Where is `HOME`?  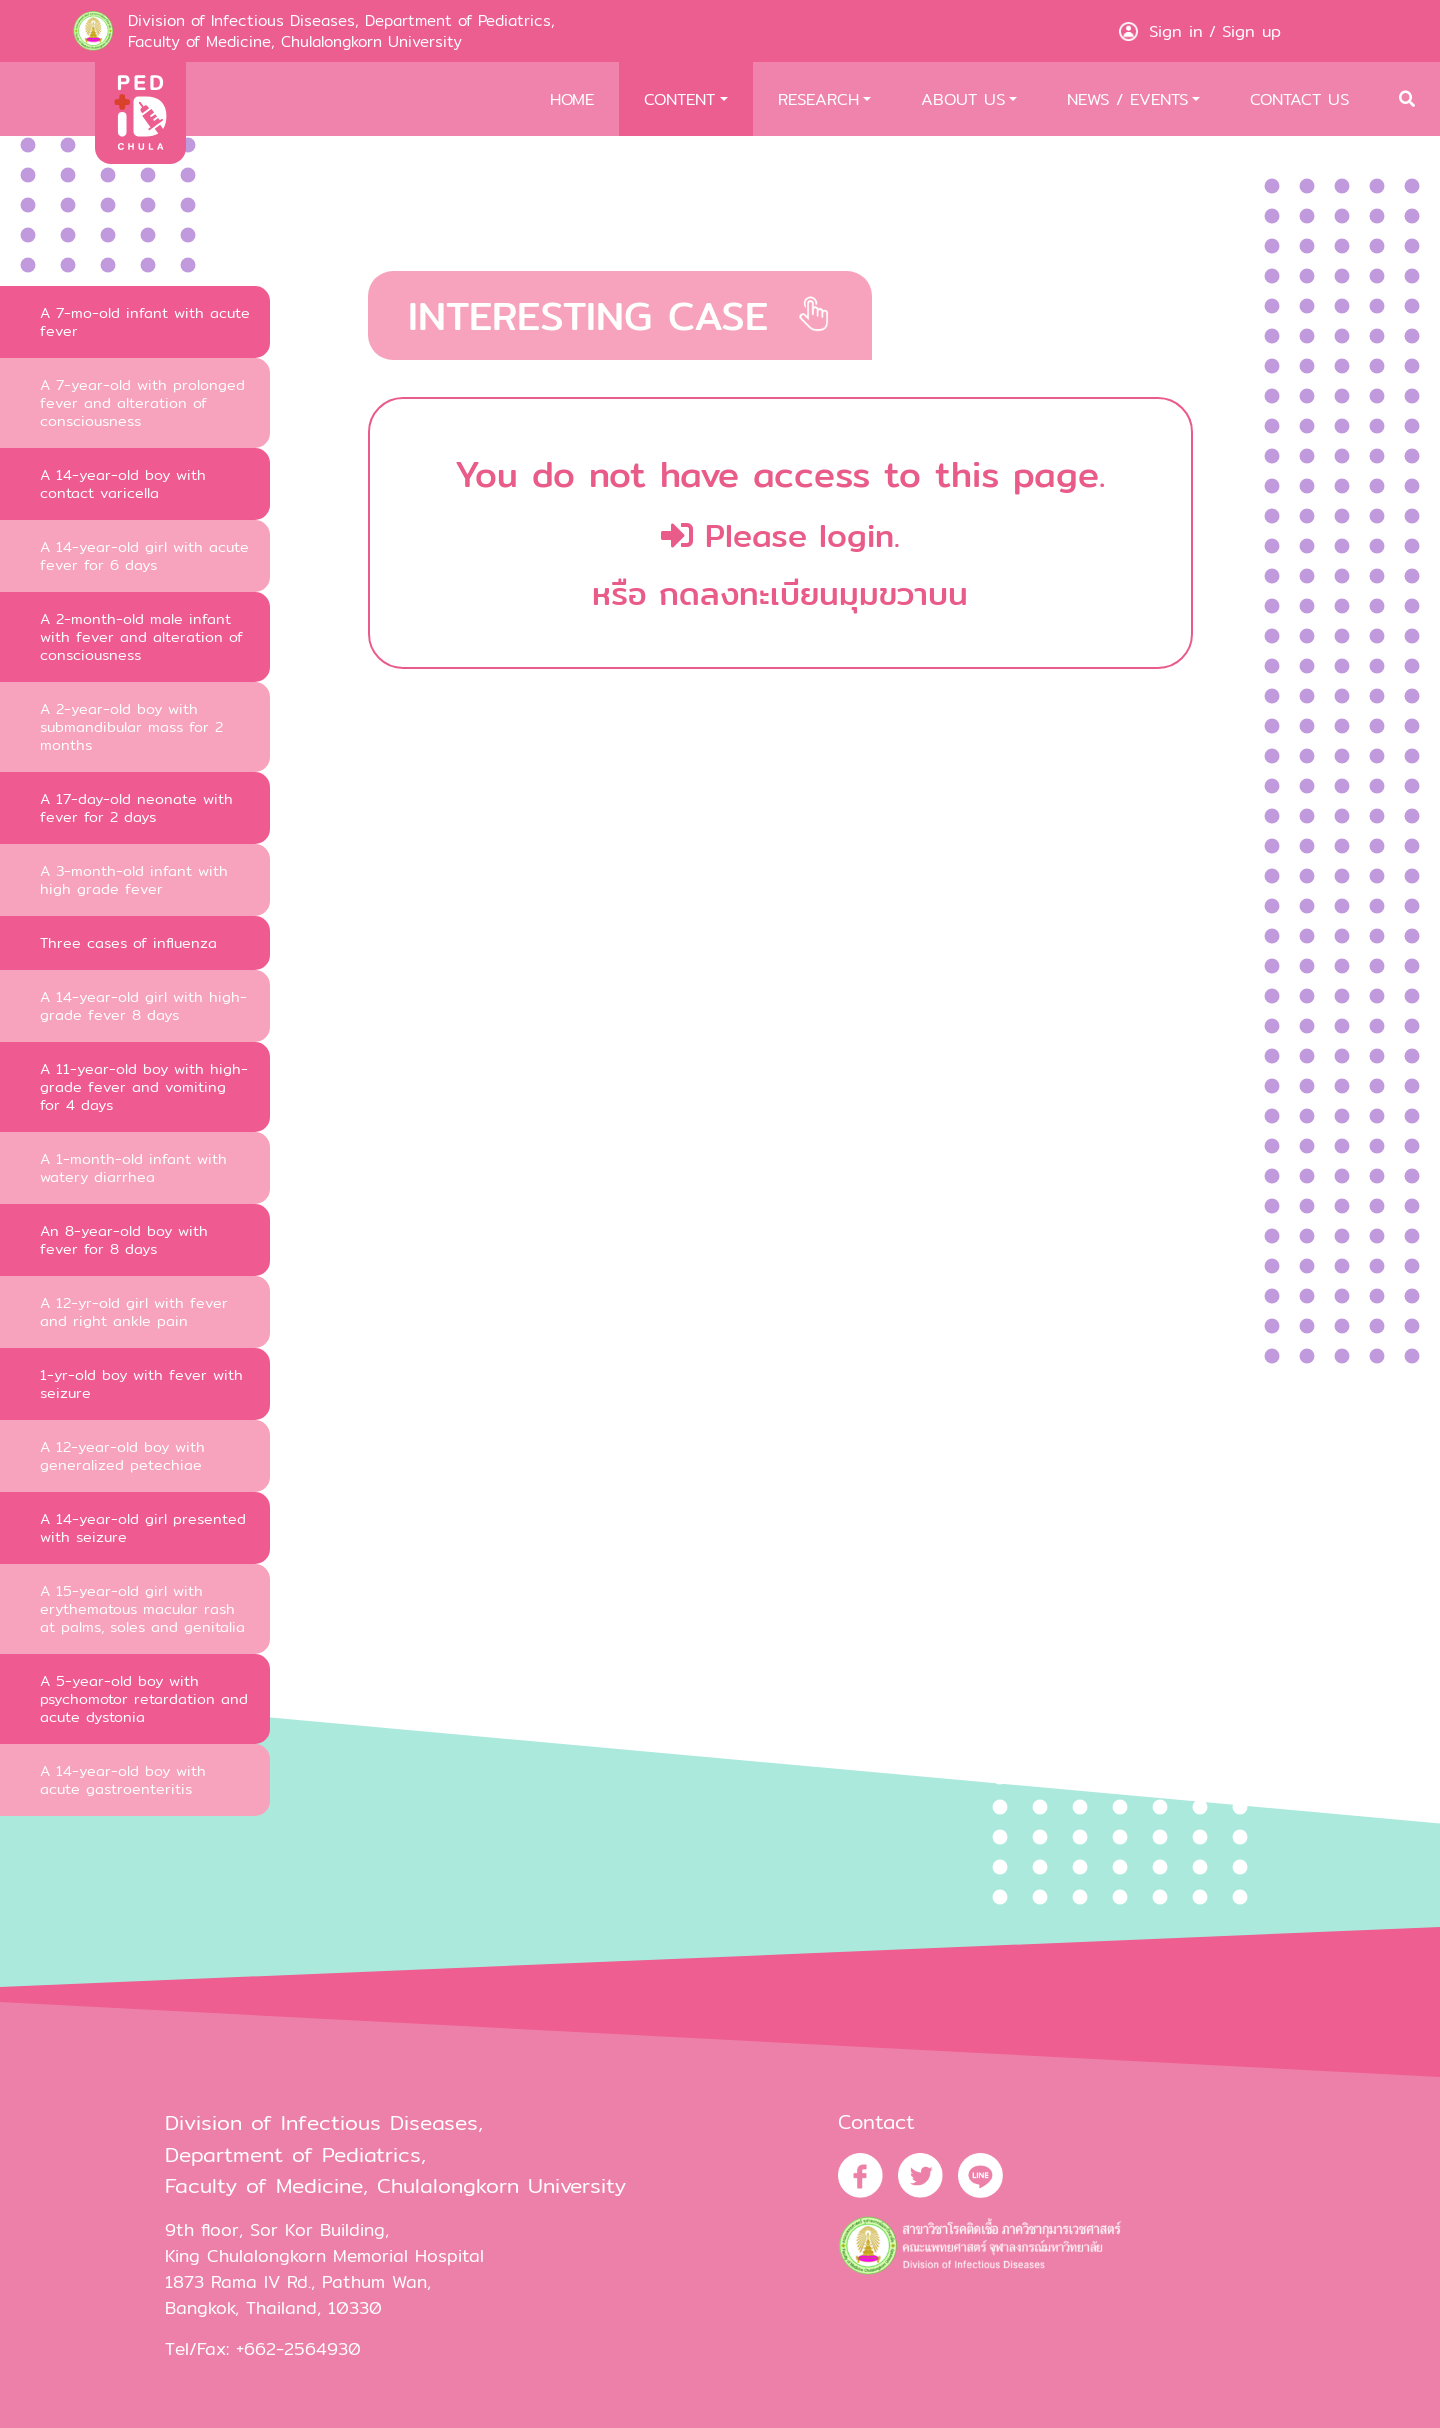 HOME is located at coordinates (572, 99).